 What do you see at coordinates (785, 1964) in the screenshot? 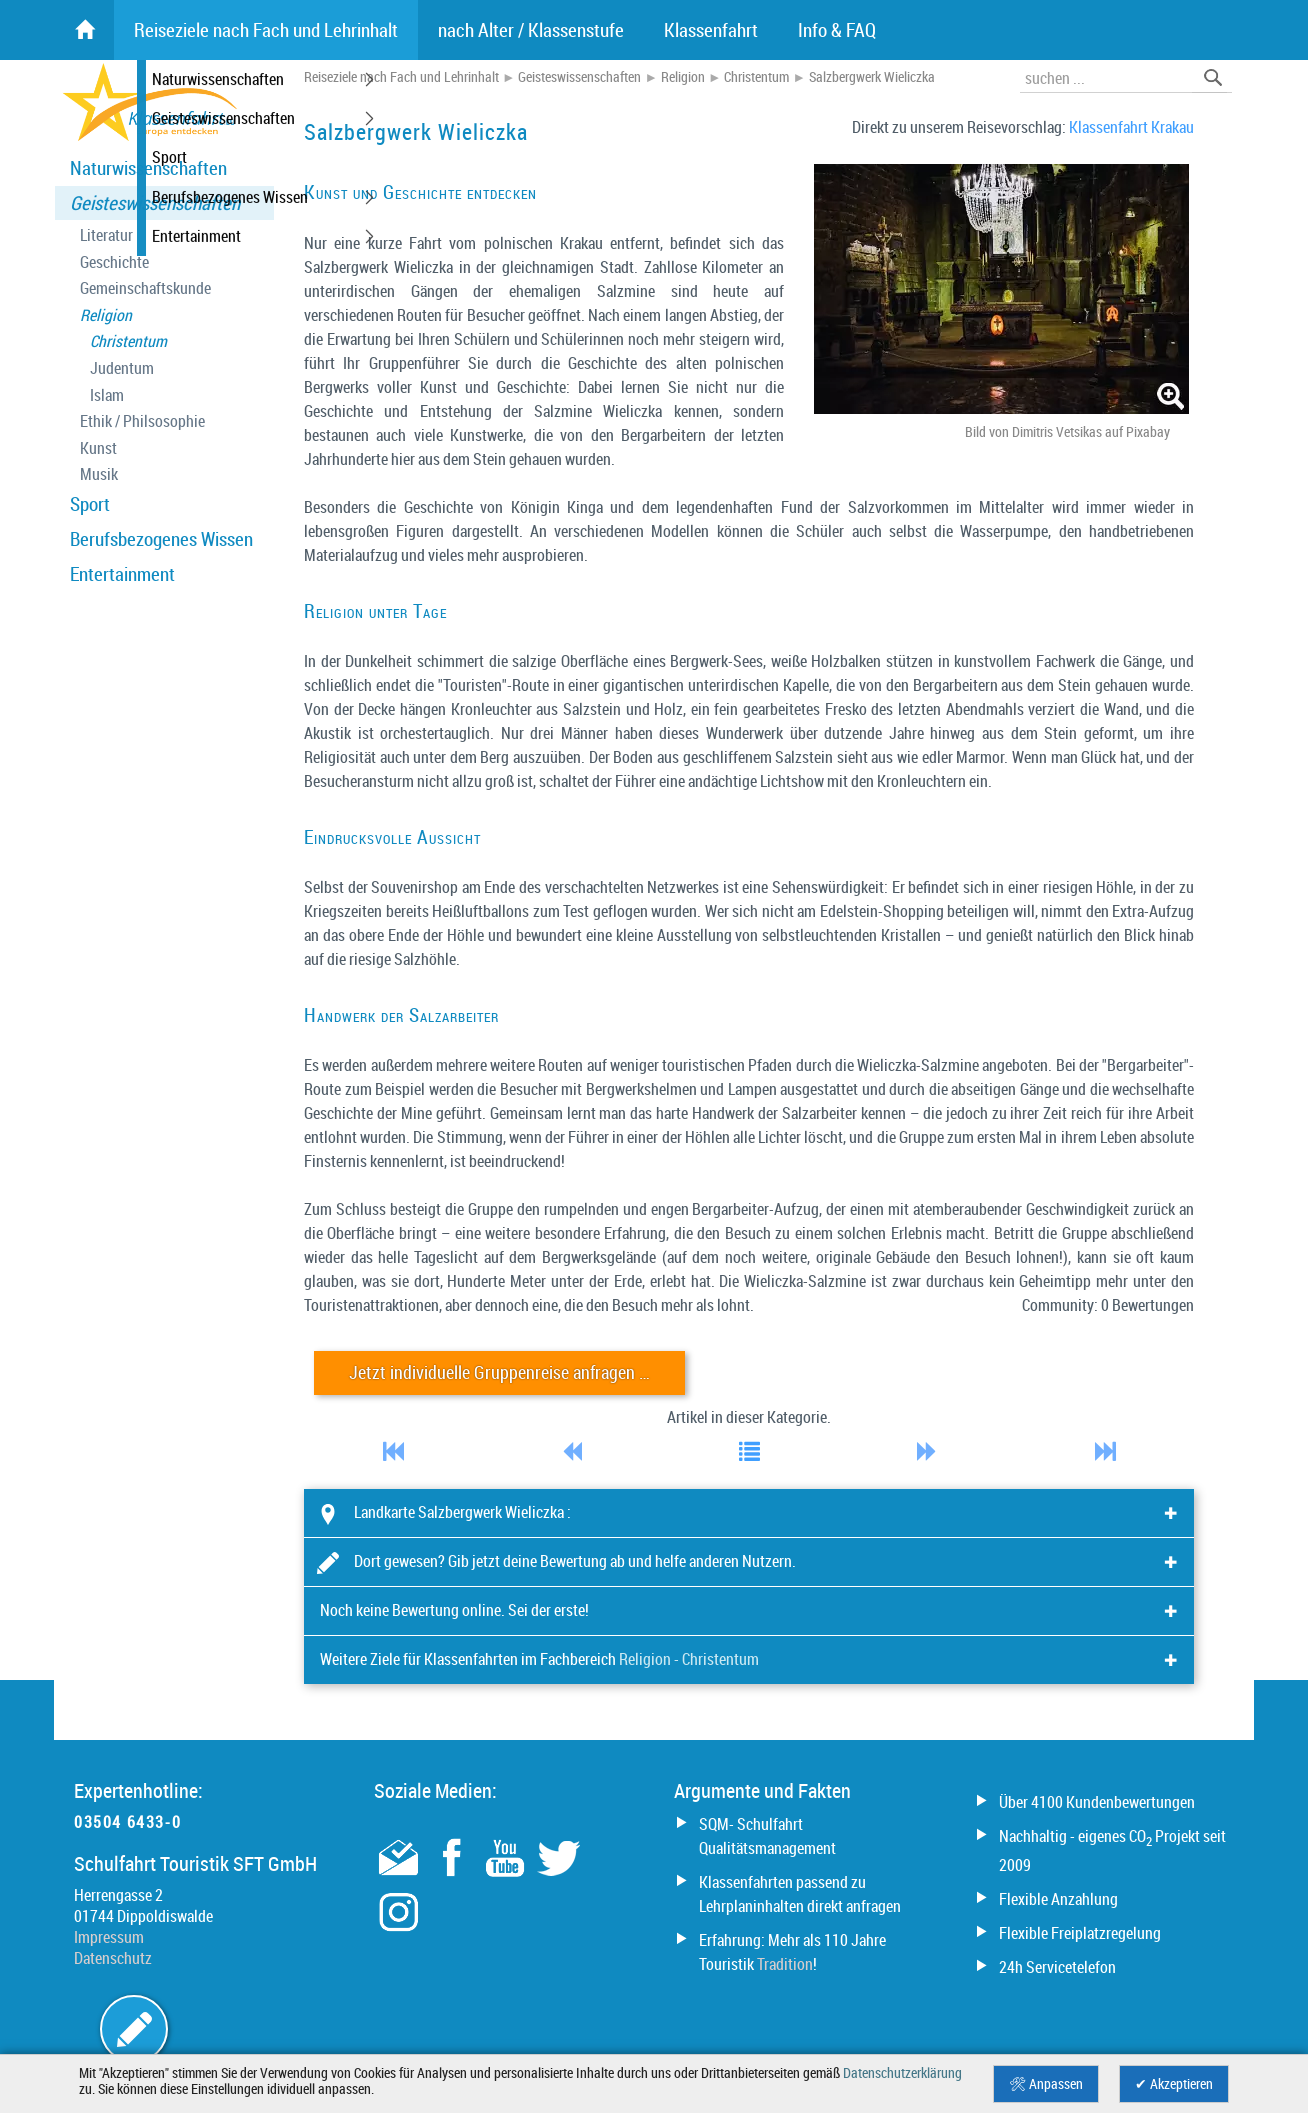
I see `Tradition` at bounding box center [785, 1964].